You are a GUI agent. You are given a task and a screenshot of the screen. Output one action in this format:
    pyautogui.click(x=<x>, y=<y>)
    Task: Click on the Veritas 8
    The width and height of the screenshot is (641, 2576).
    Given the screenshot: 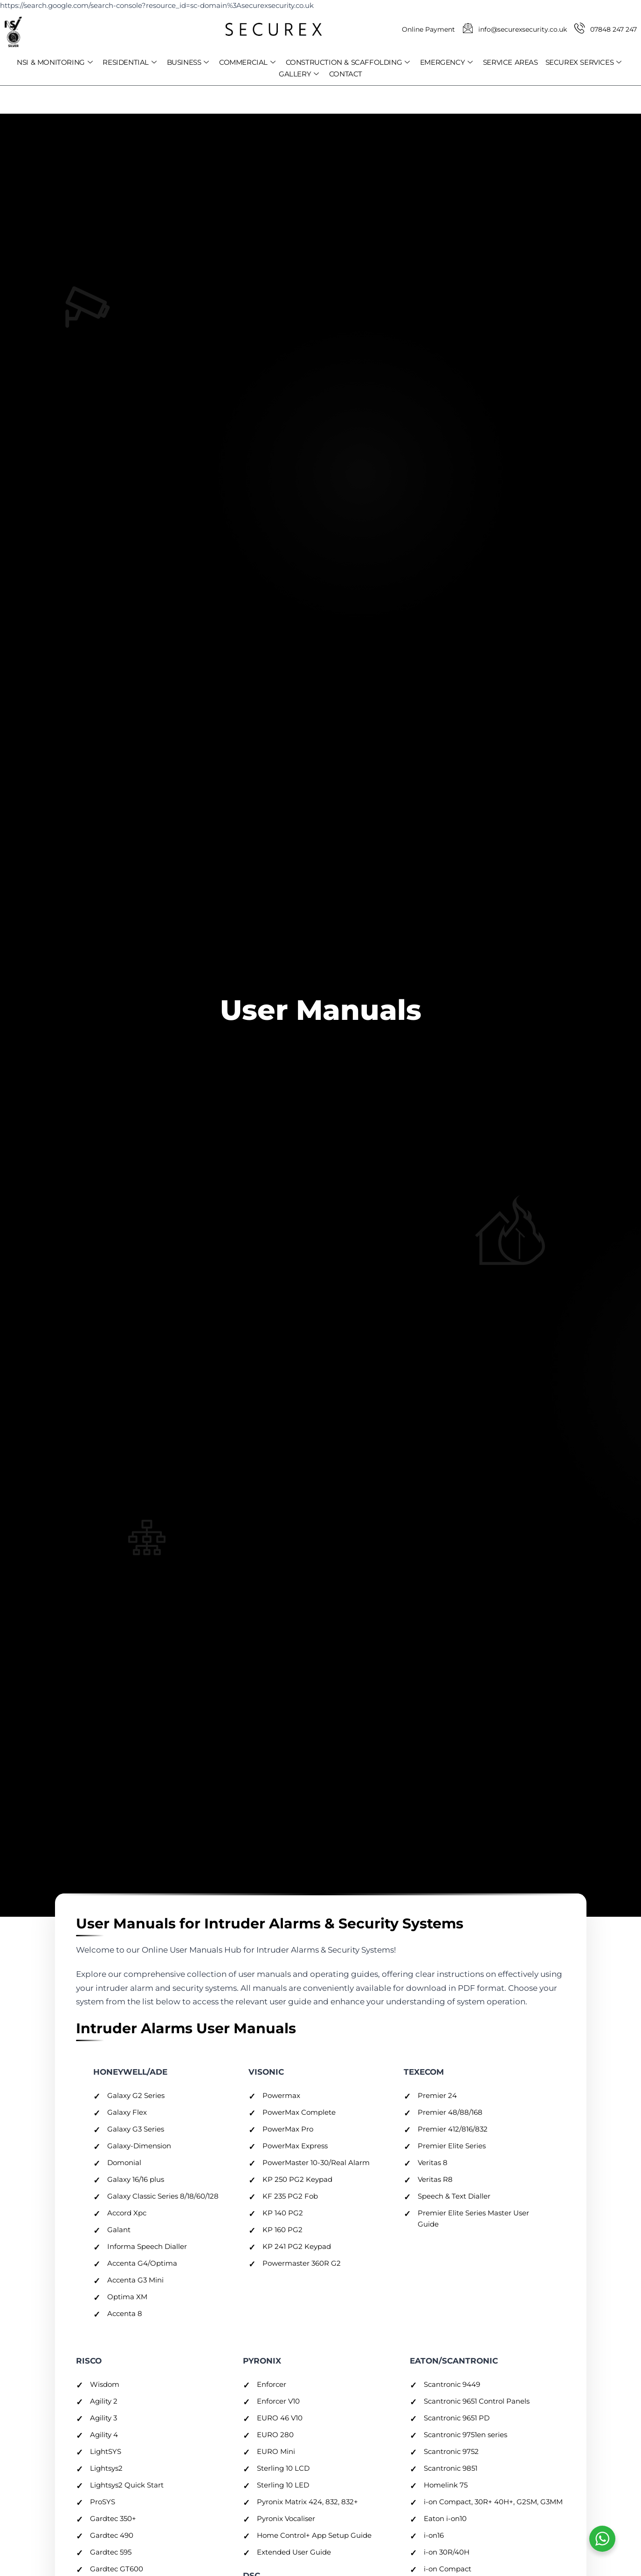 What is the action you would take?
    pyautogui.click(x=433, y=2162)
    